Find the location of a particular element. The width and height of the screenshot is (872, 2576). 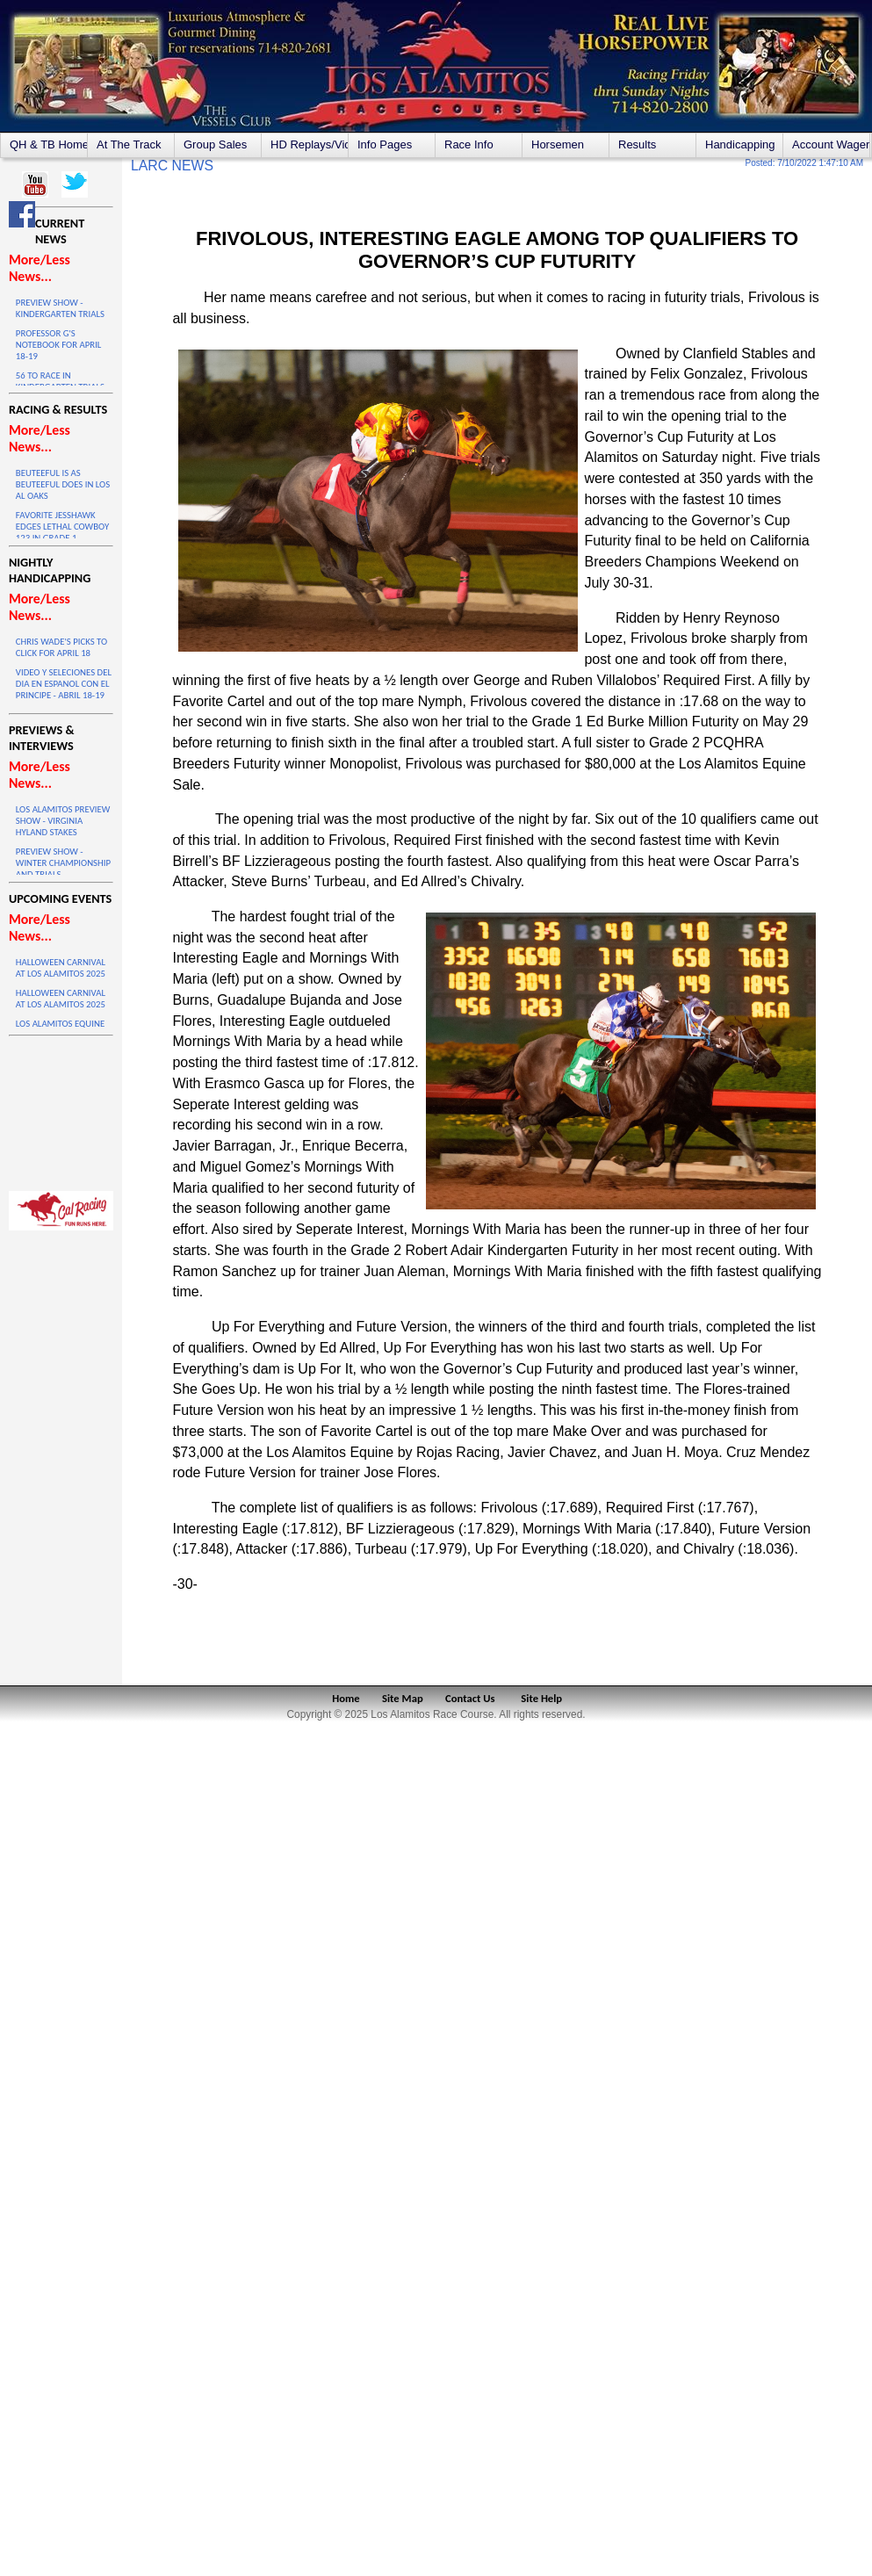

PREVIEW SHOW - WINTER CHAMPIONSHIP AND TRIALS is located at coordinates (63, 863).